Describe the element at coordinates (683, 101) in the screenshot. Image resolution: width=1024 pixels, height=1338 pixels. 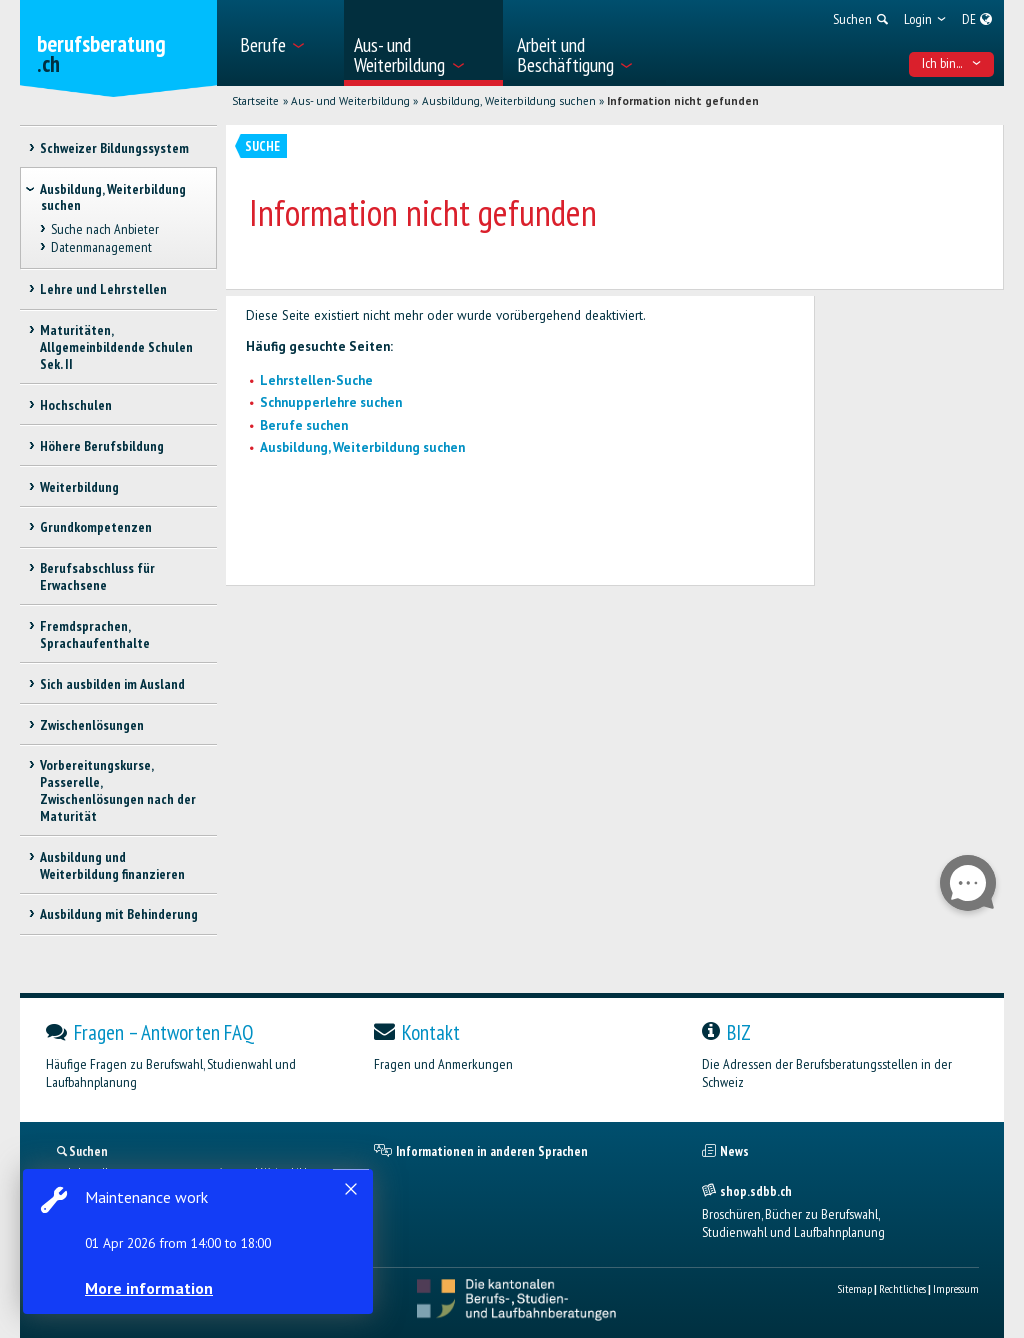
I see `Information nicht gefunden` at that location.